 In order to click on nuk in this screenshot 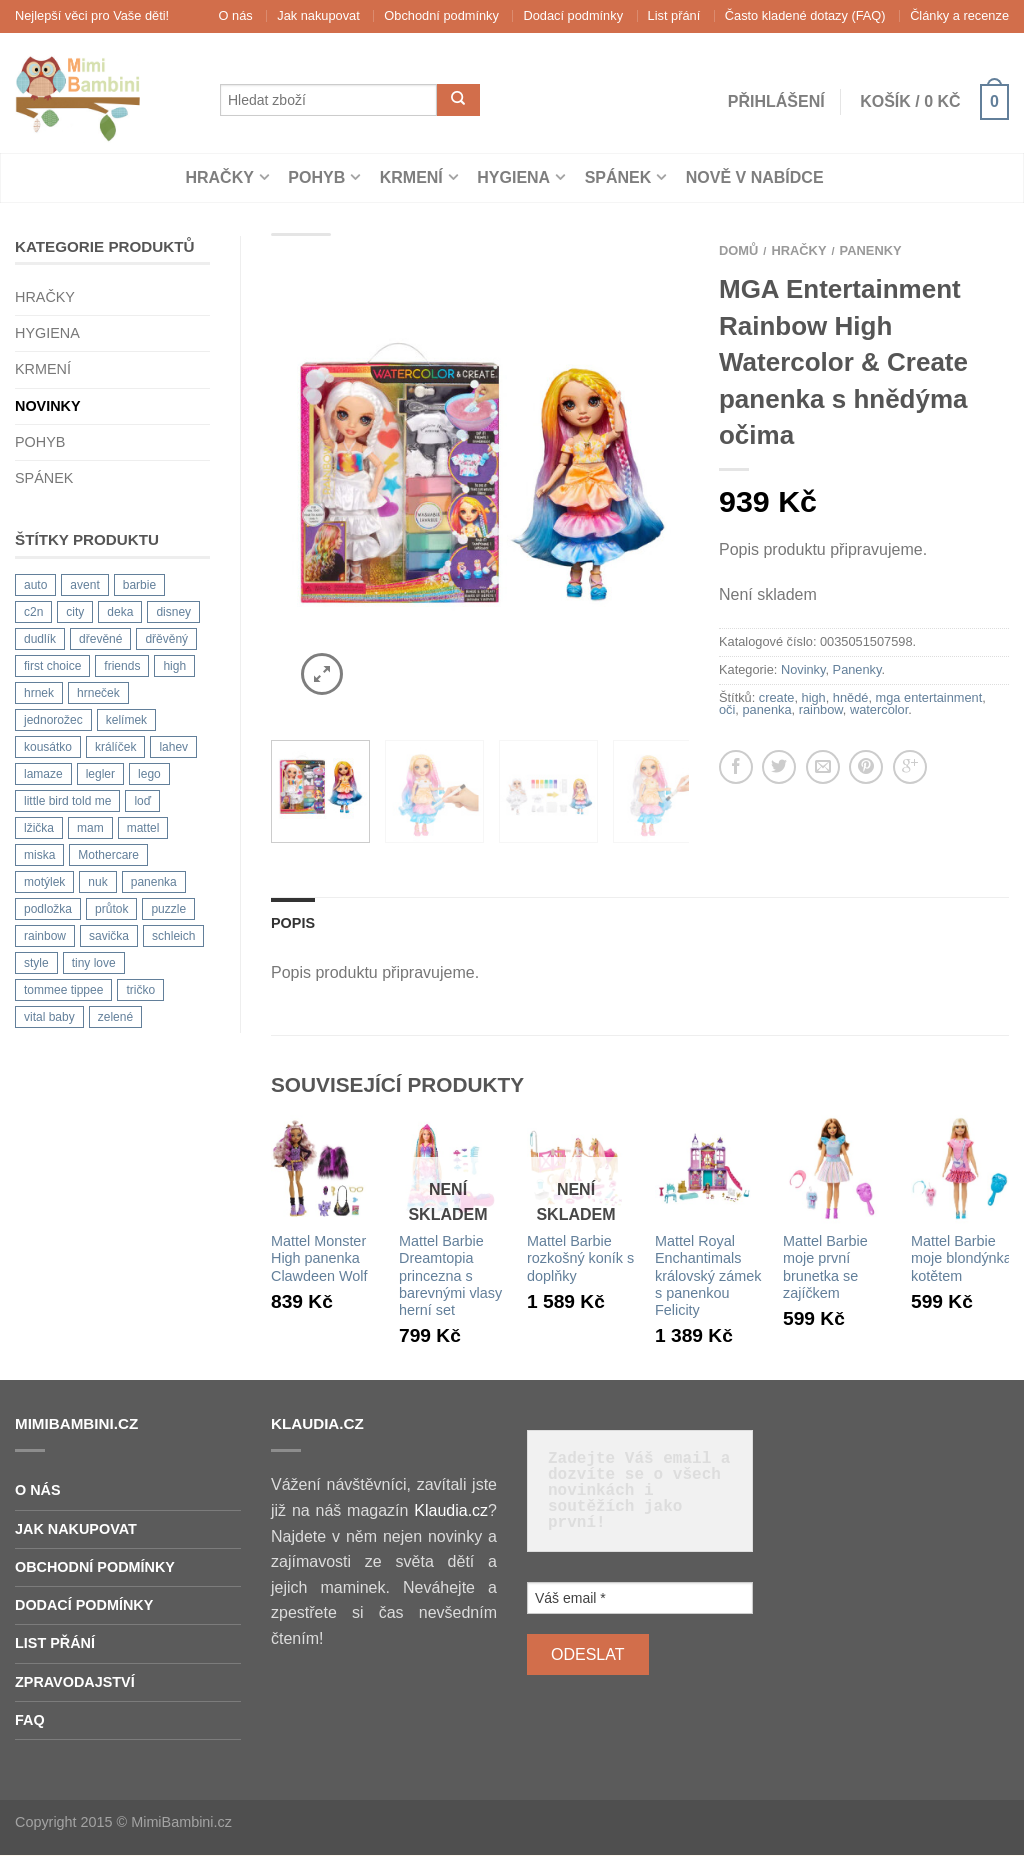, I will do `click(97, 882)`.